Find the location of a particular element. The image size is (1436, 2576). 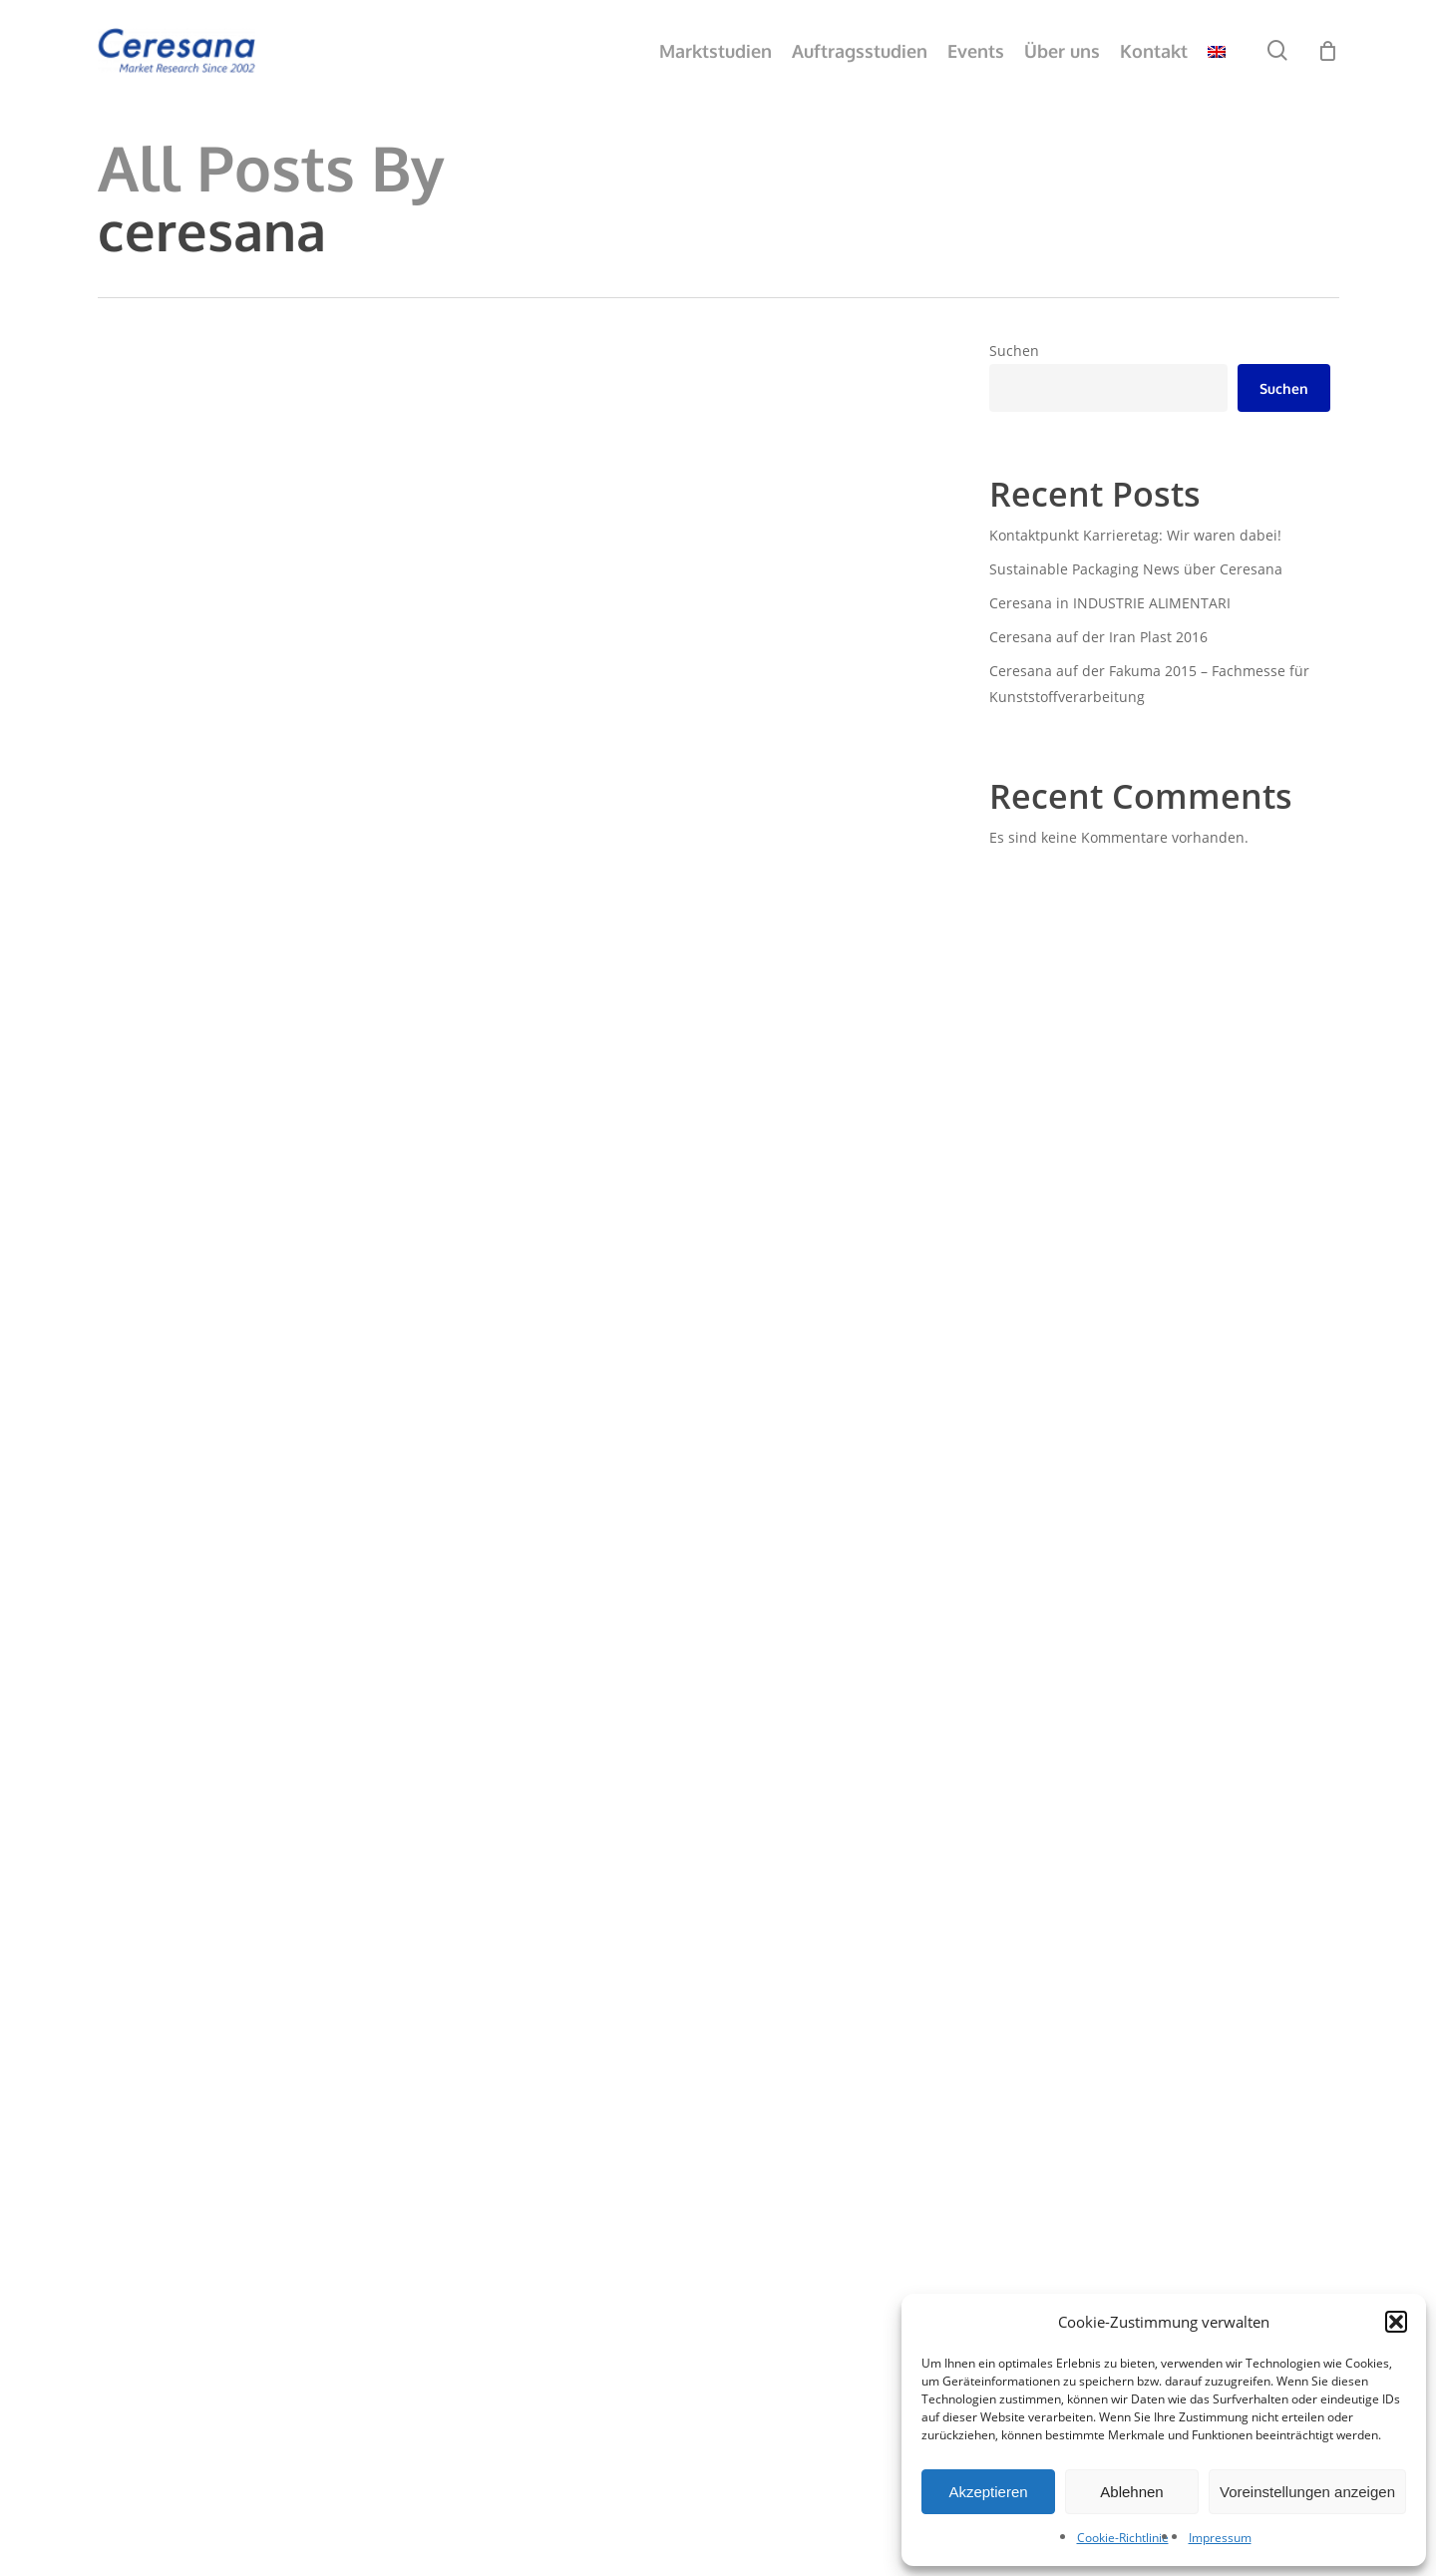

Ceresana auf der Fakuma 2015 – Fachmesse für Kunststoffverarbeitung is located at coordinates (1149, 683).